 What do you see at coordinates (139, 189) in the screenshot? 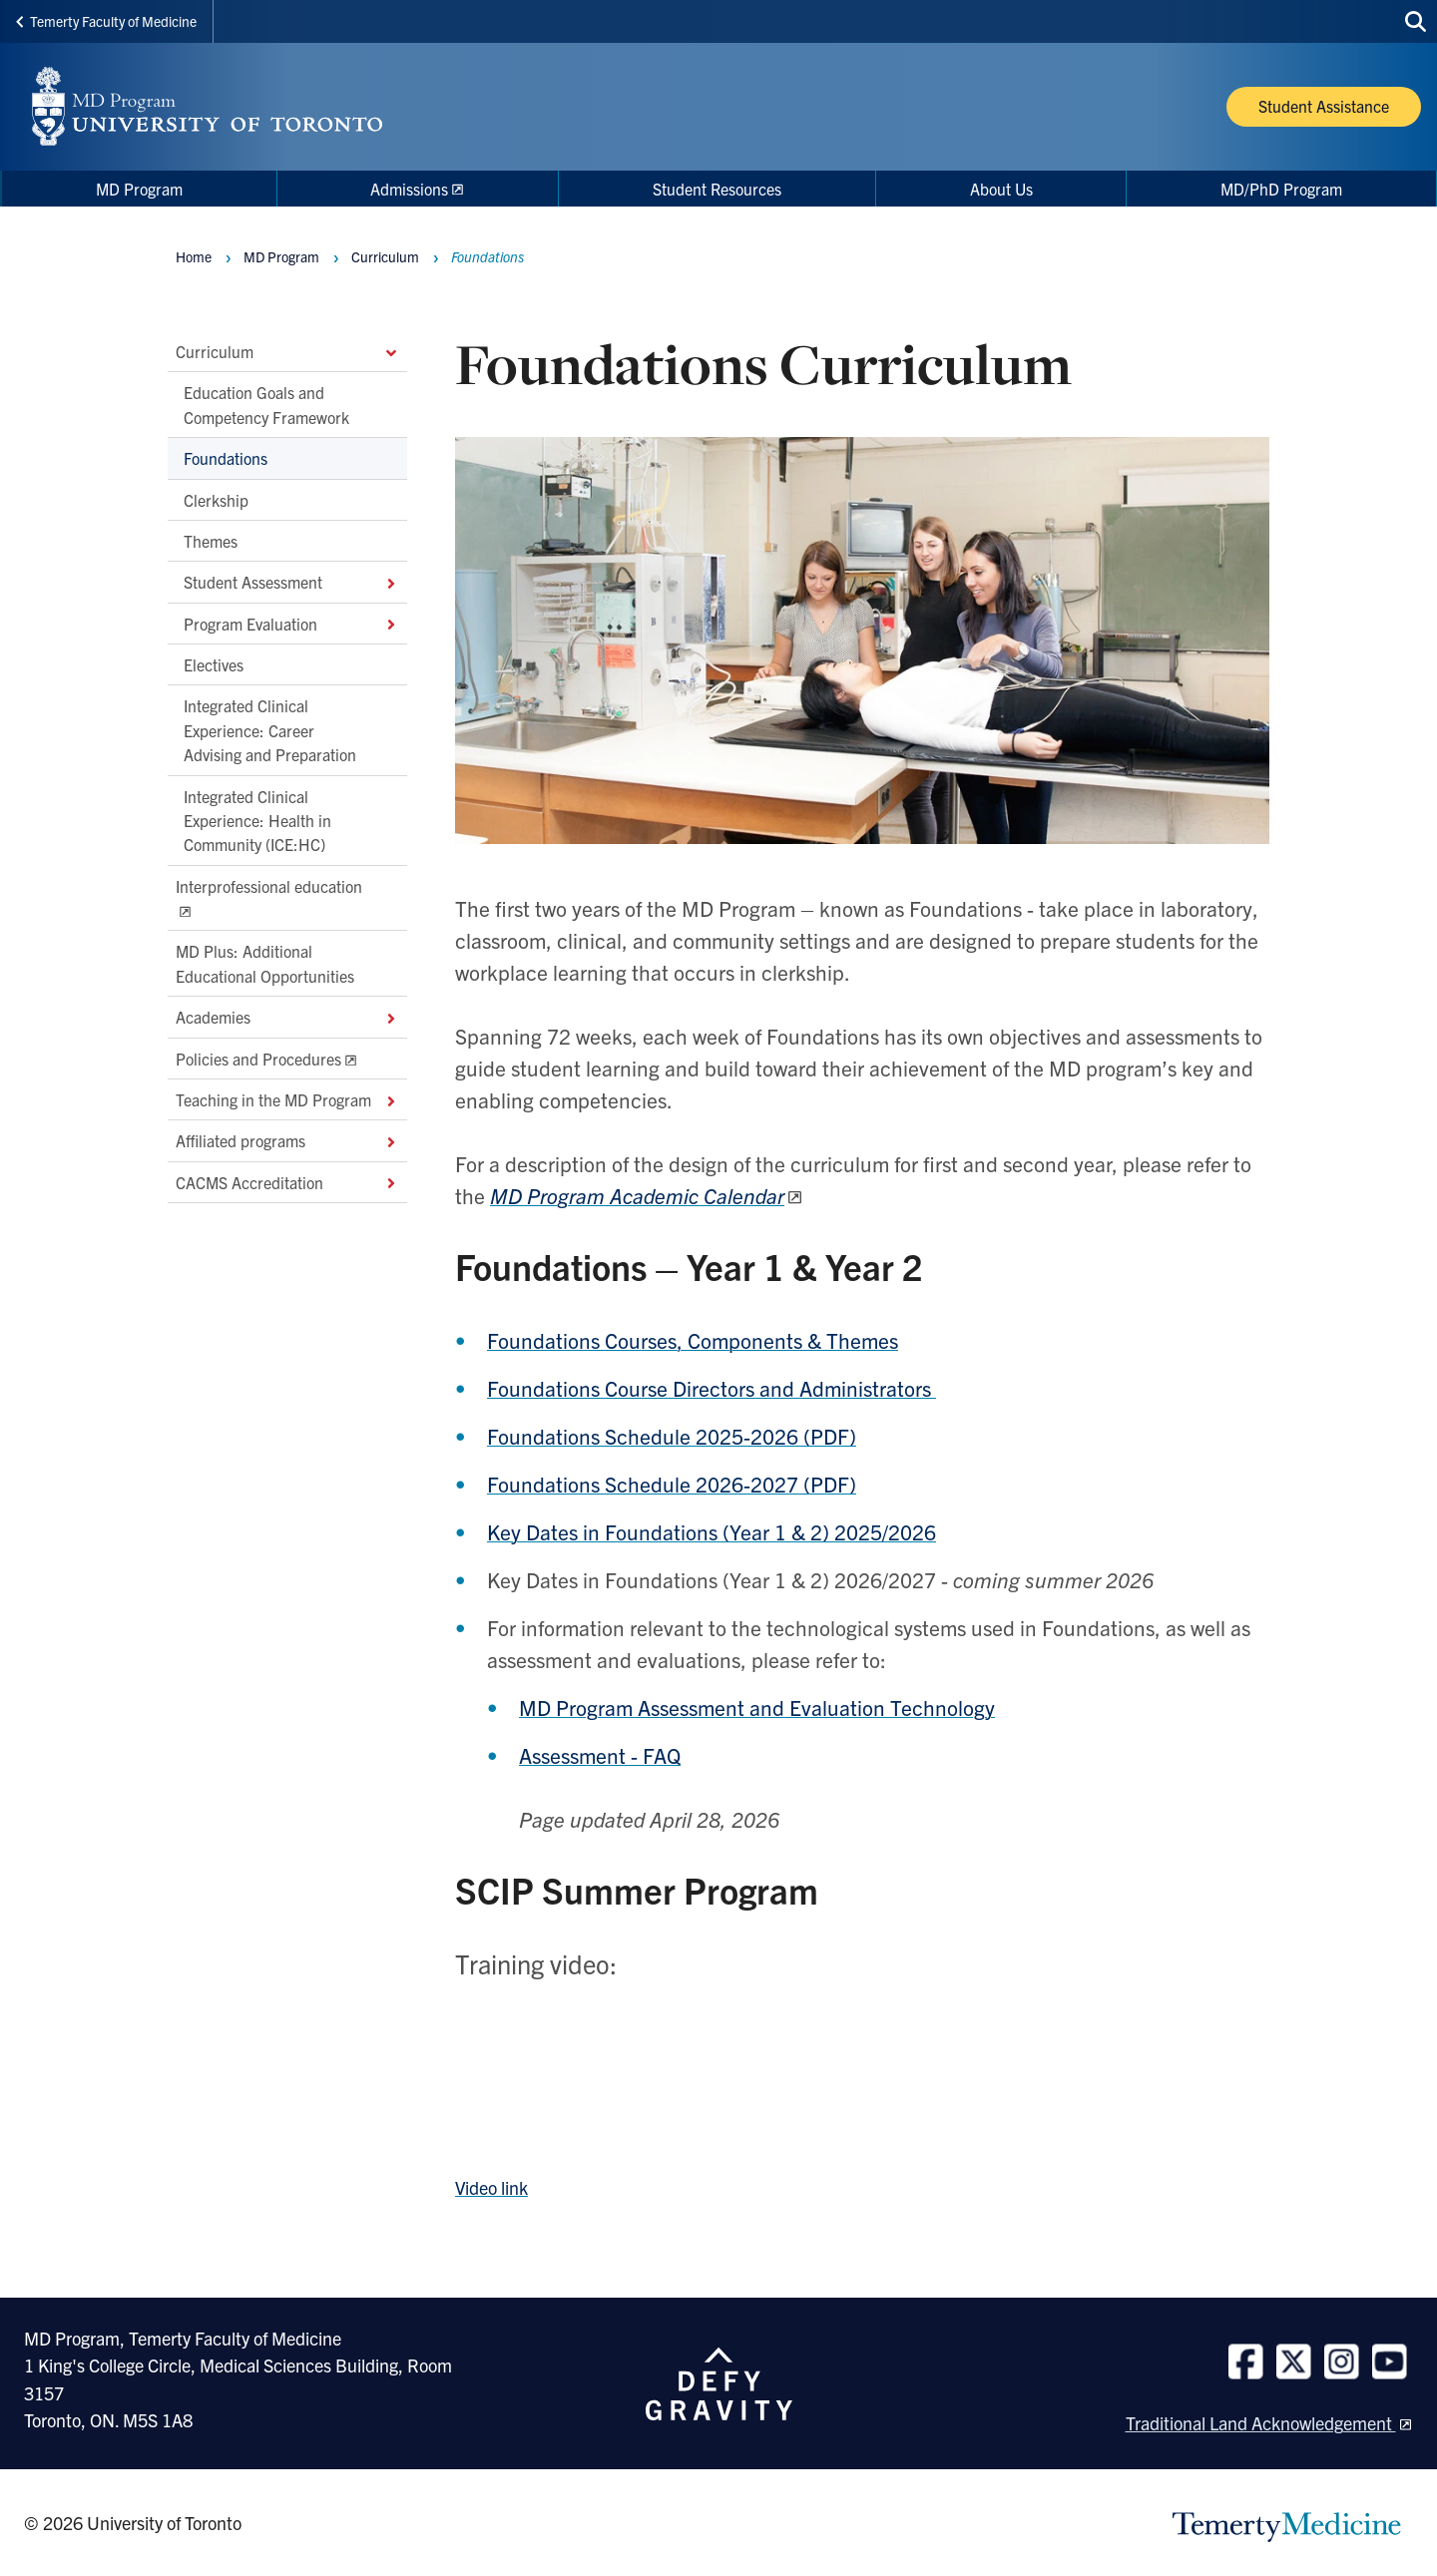
I see `MD Program [menuitem]` at bounding box center [139, 189].